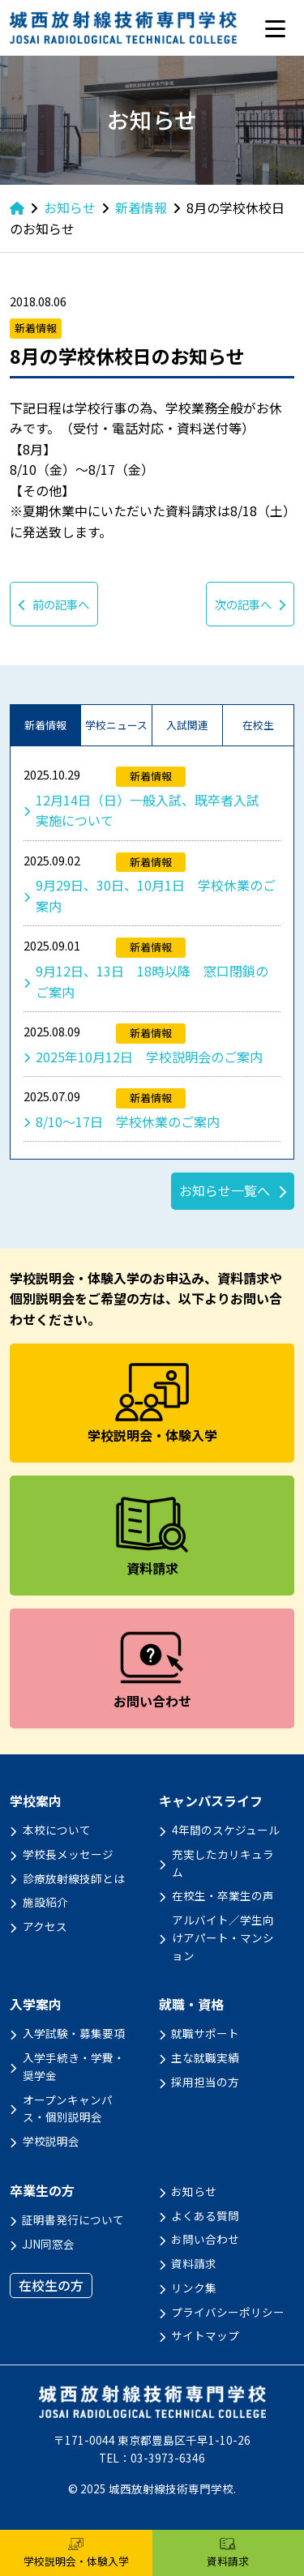 This screenshot has height=2576, width=304. What do you see at coordinates (205, 2082) in the screenshot?
I see `採用担当の方` at bounding box center [205, 2082].